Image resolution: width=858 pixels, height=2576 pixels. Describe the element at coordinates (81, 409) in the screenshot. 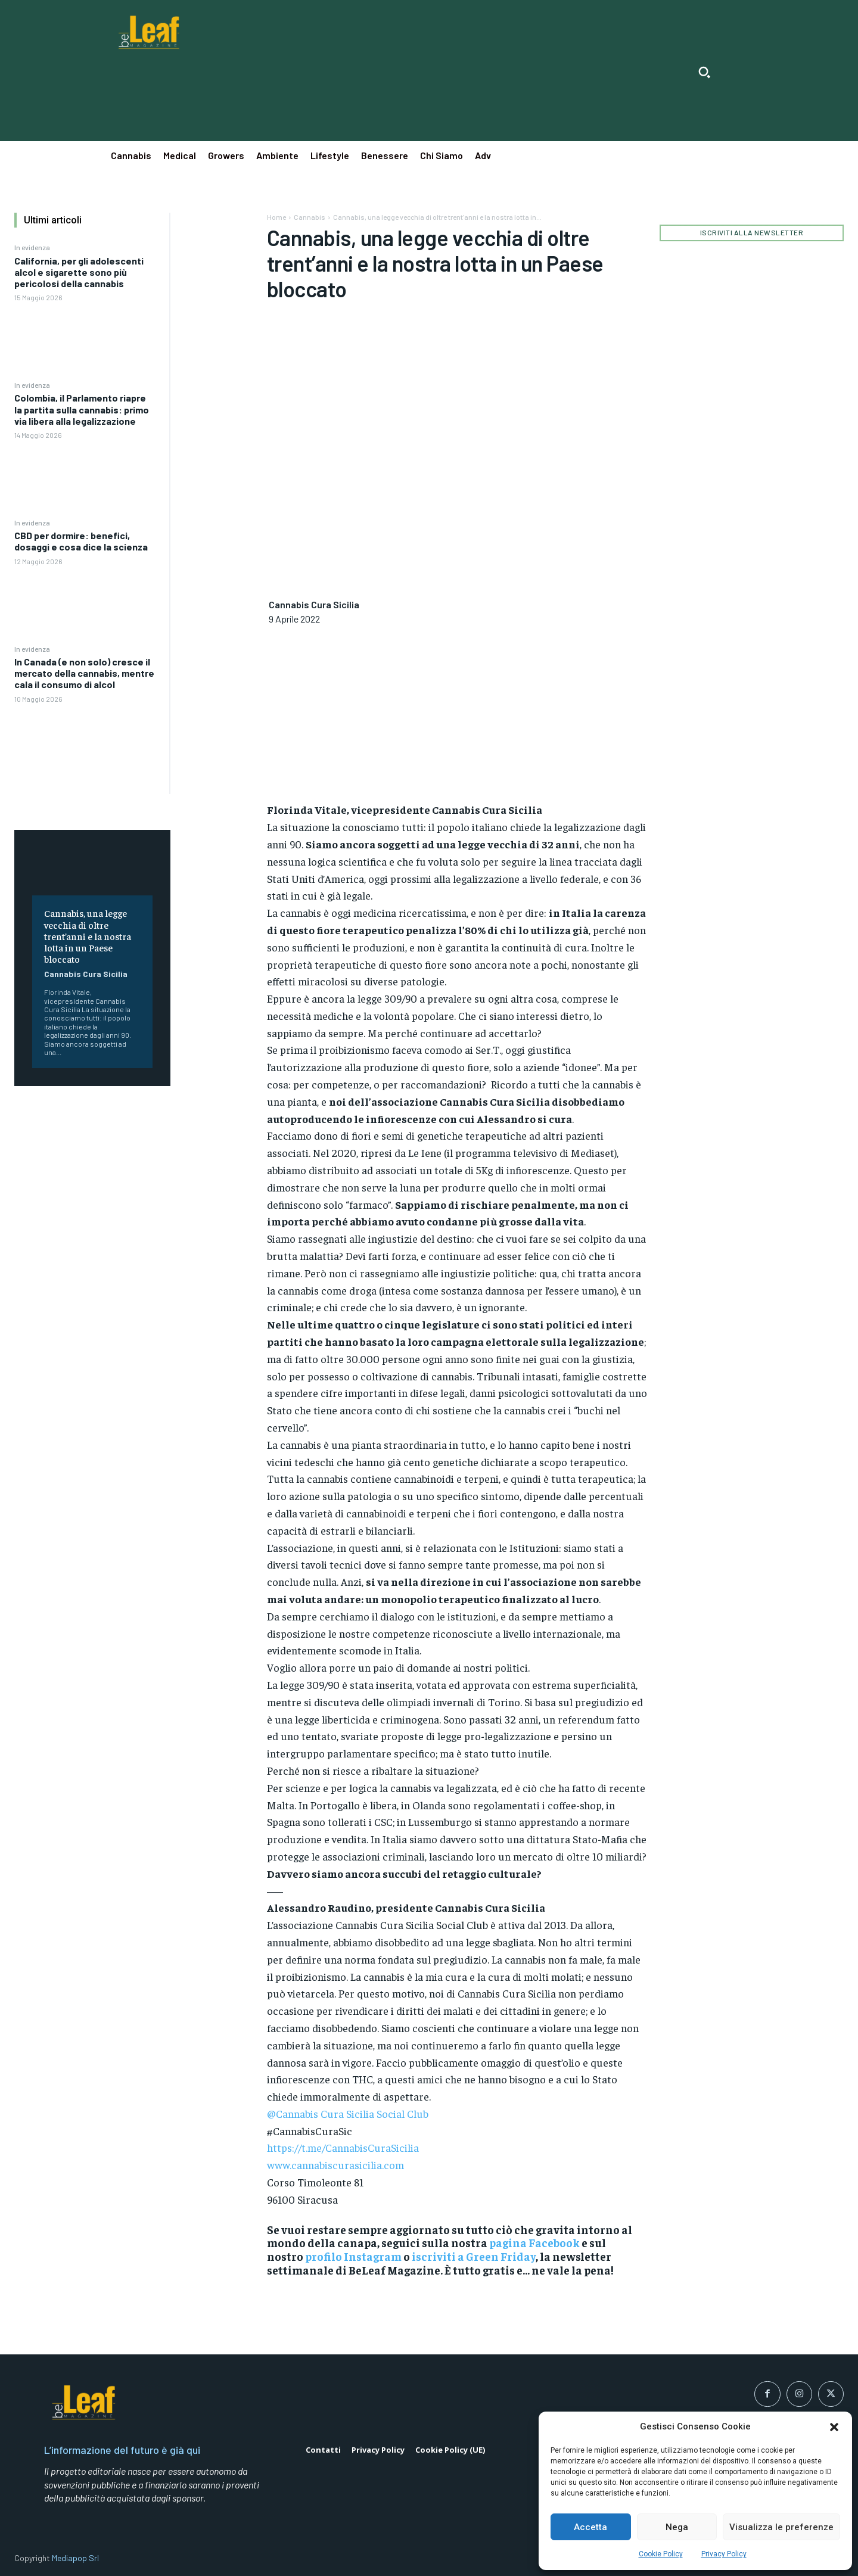

I see `Colombia, il Parlamento riapre la partita sulla cannabis: primo via libera alla legalizzazione` at that location.